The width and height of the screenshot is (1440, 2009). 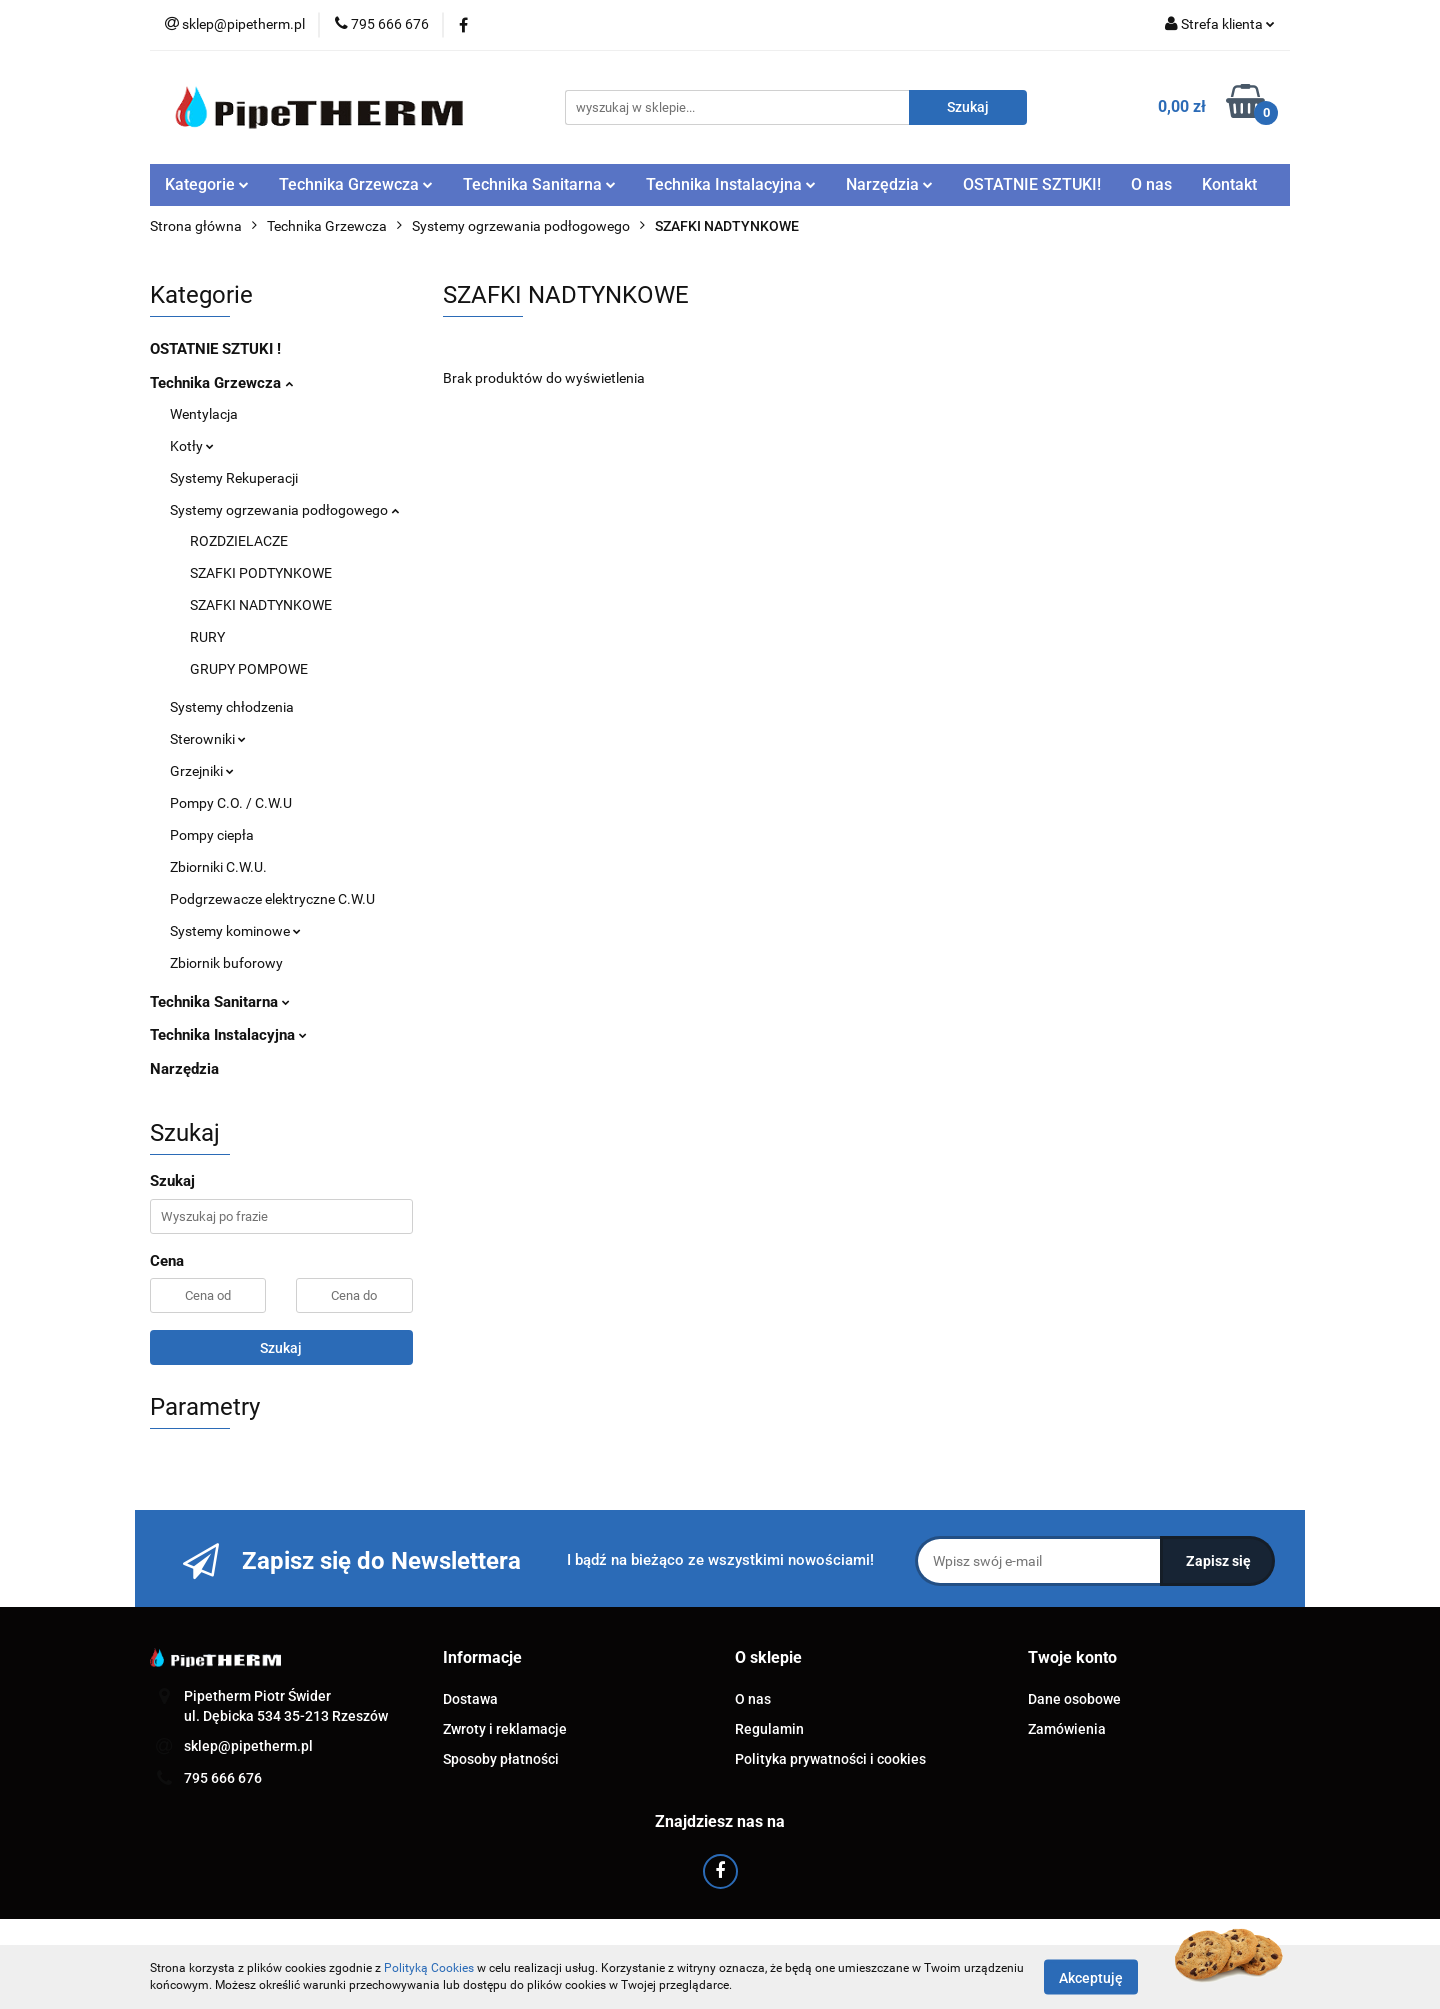 I want to click on Technika Grzewcza, so click(x=356, y=184).